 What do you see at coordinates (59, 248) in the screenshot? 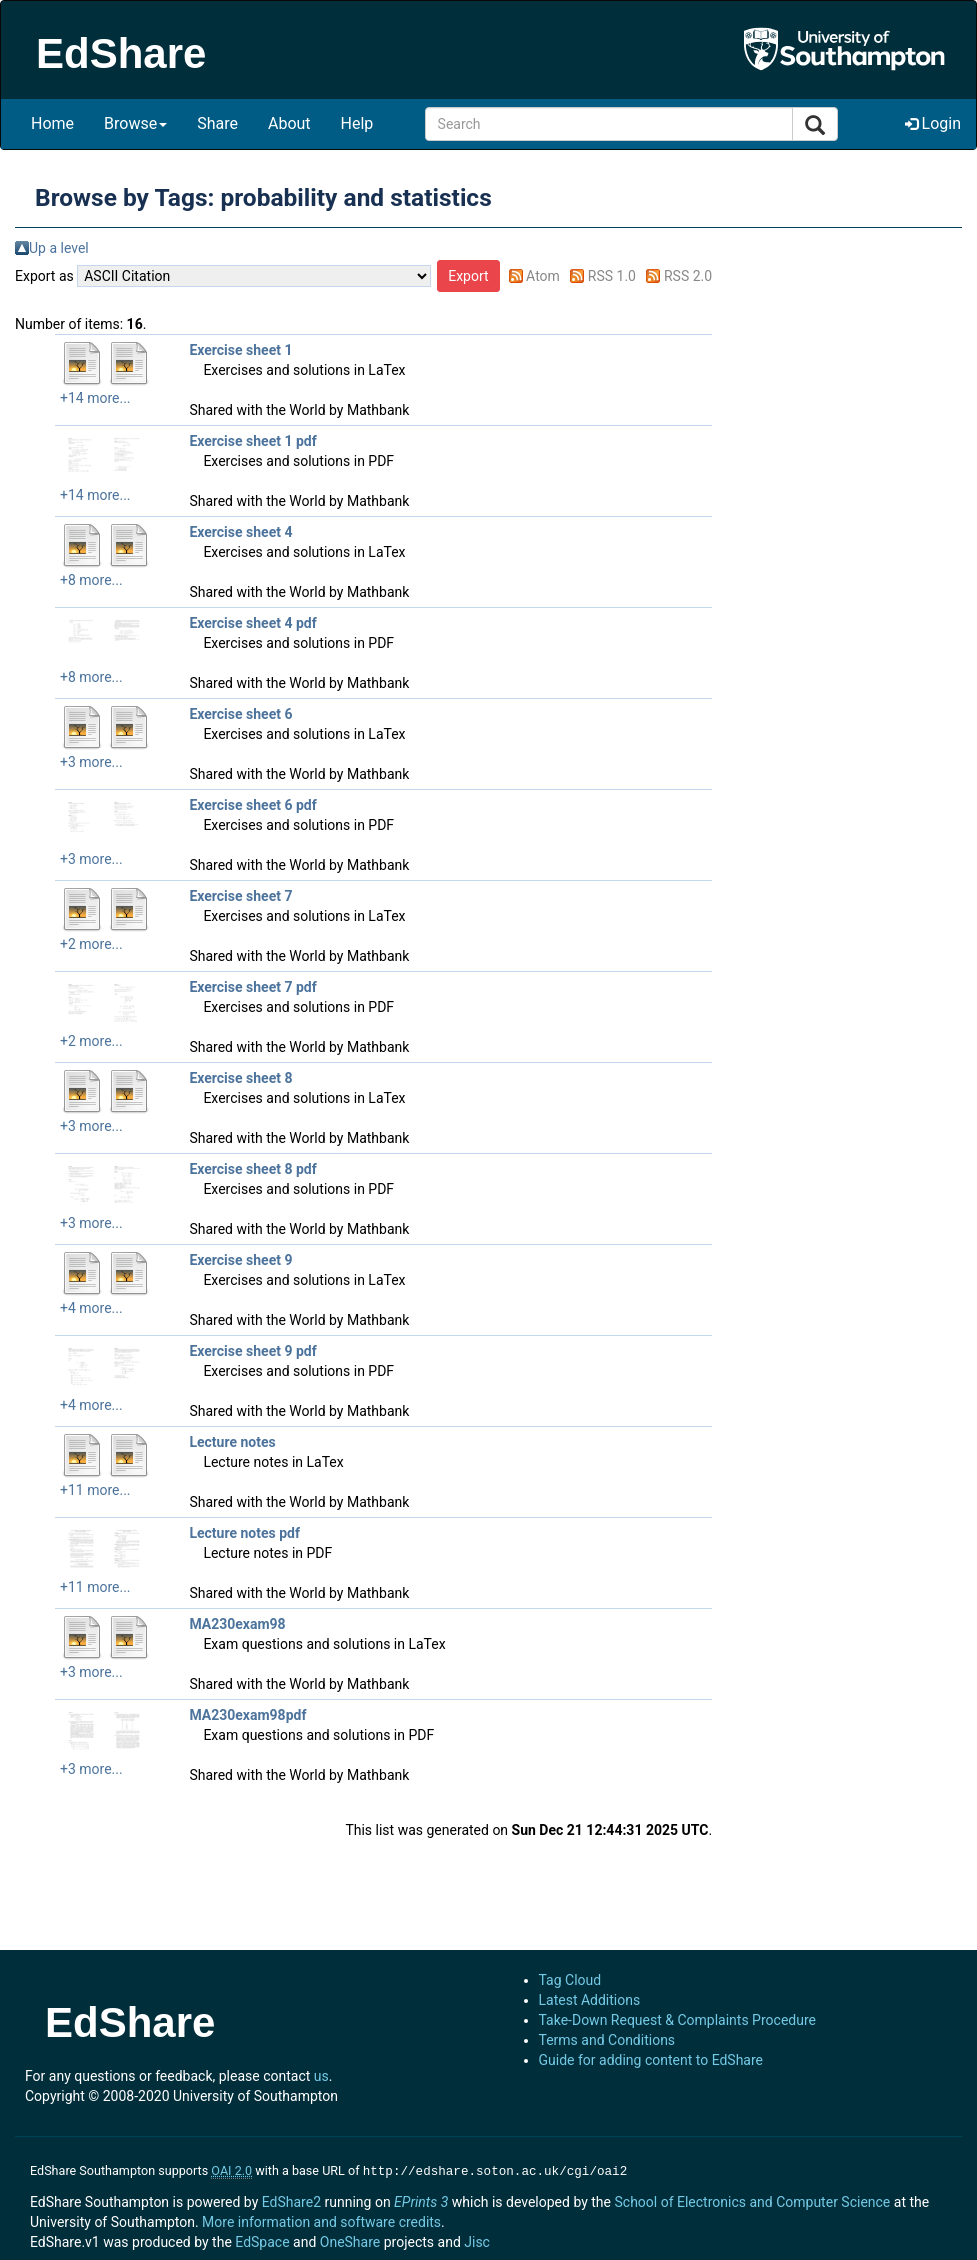
I see `Up a level` at bounding box center [59, 248].